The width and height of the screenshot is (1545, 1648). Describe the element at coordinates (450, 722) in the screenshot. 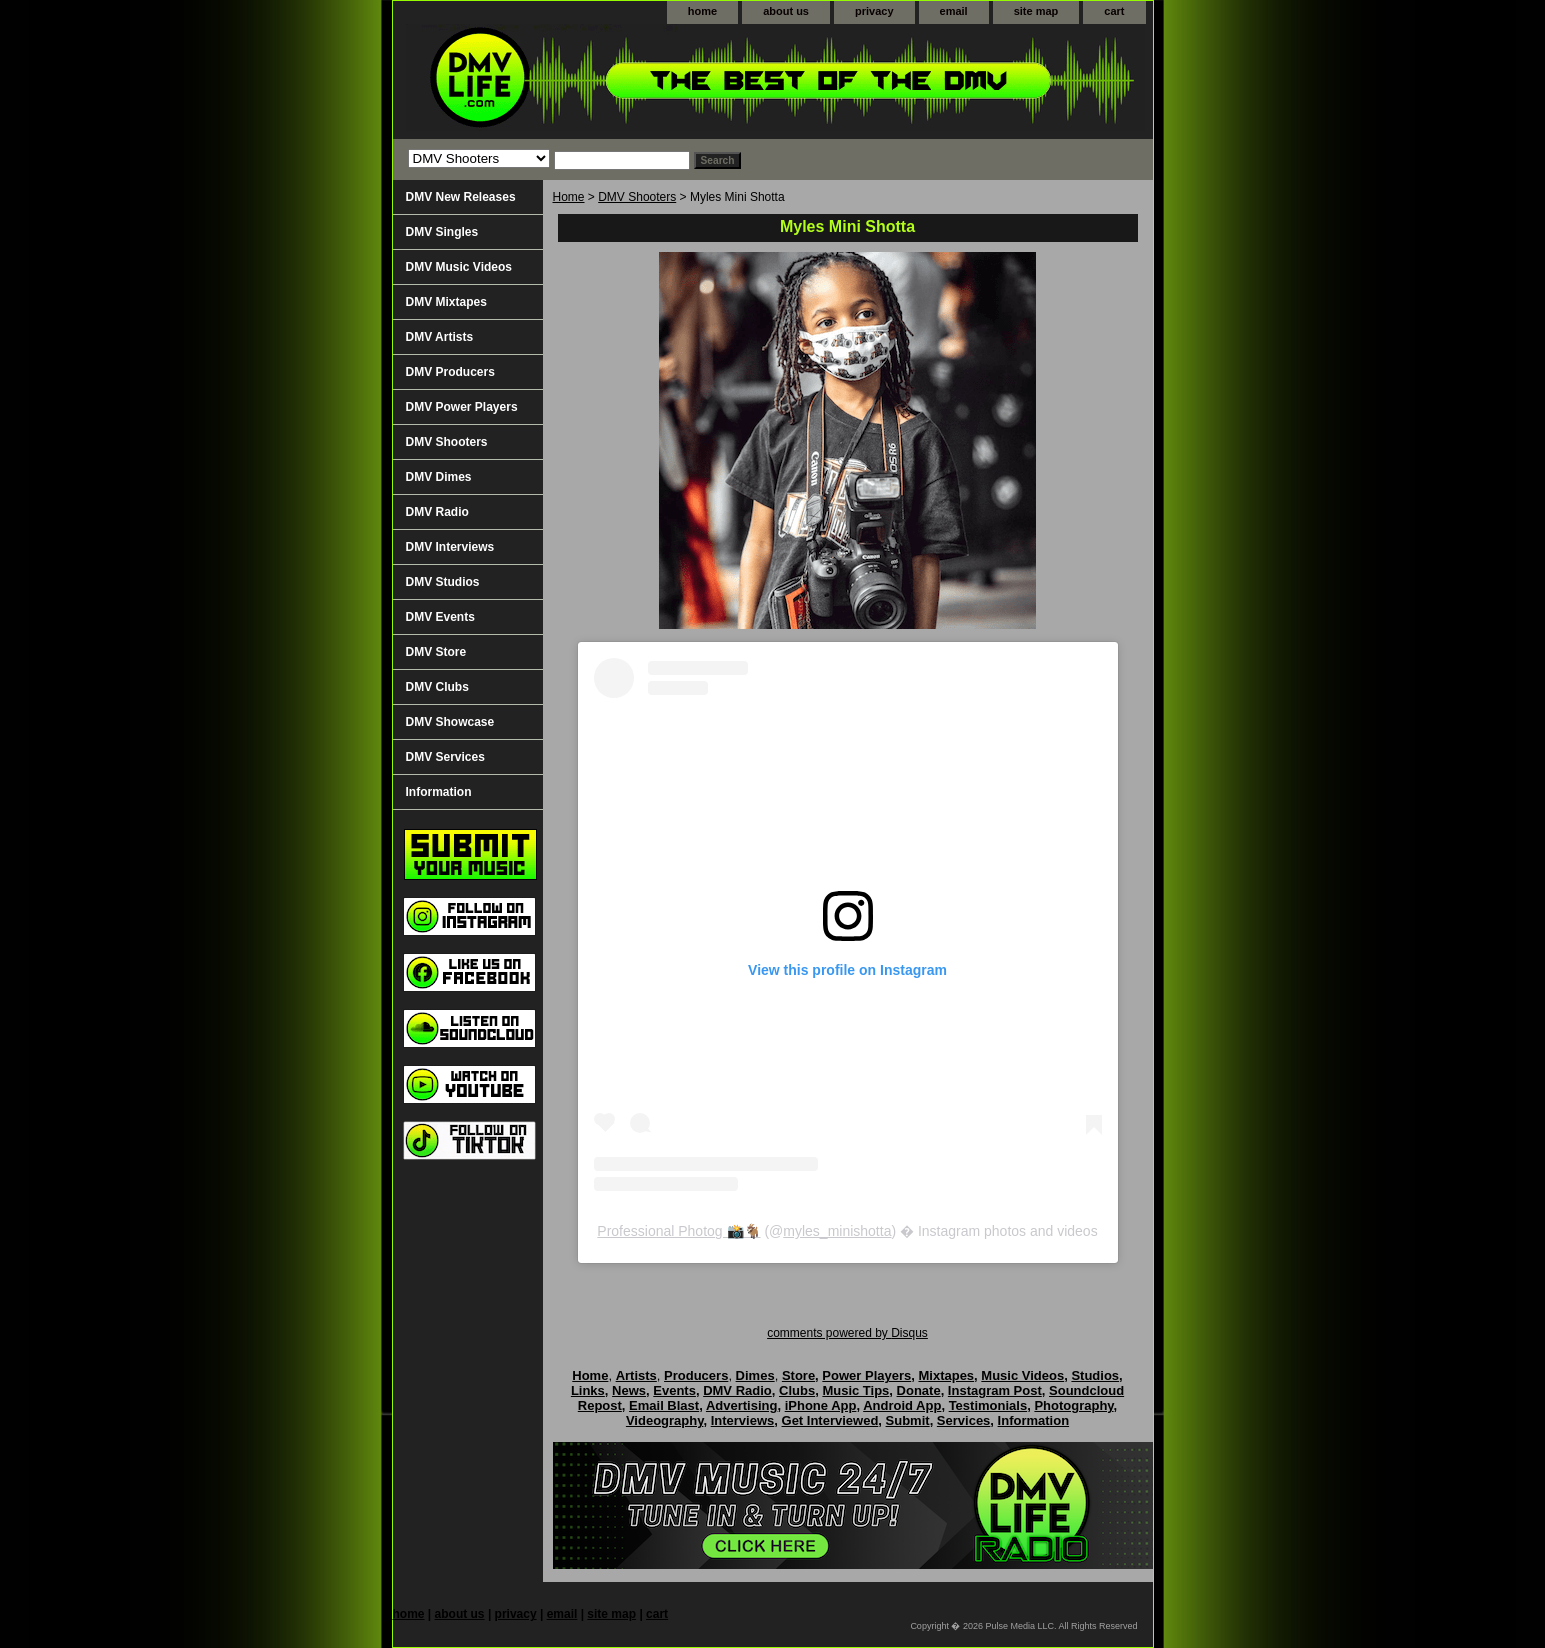

I see `DMV Showcase` at that location.